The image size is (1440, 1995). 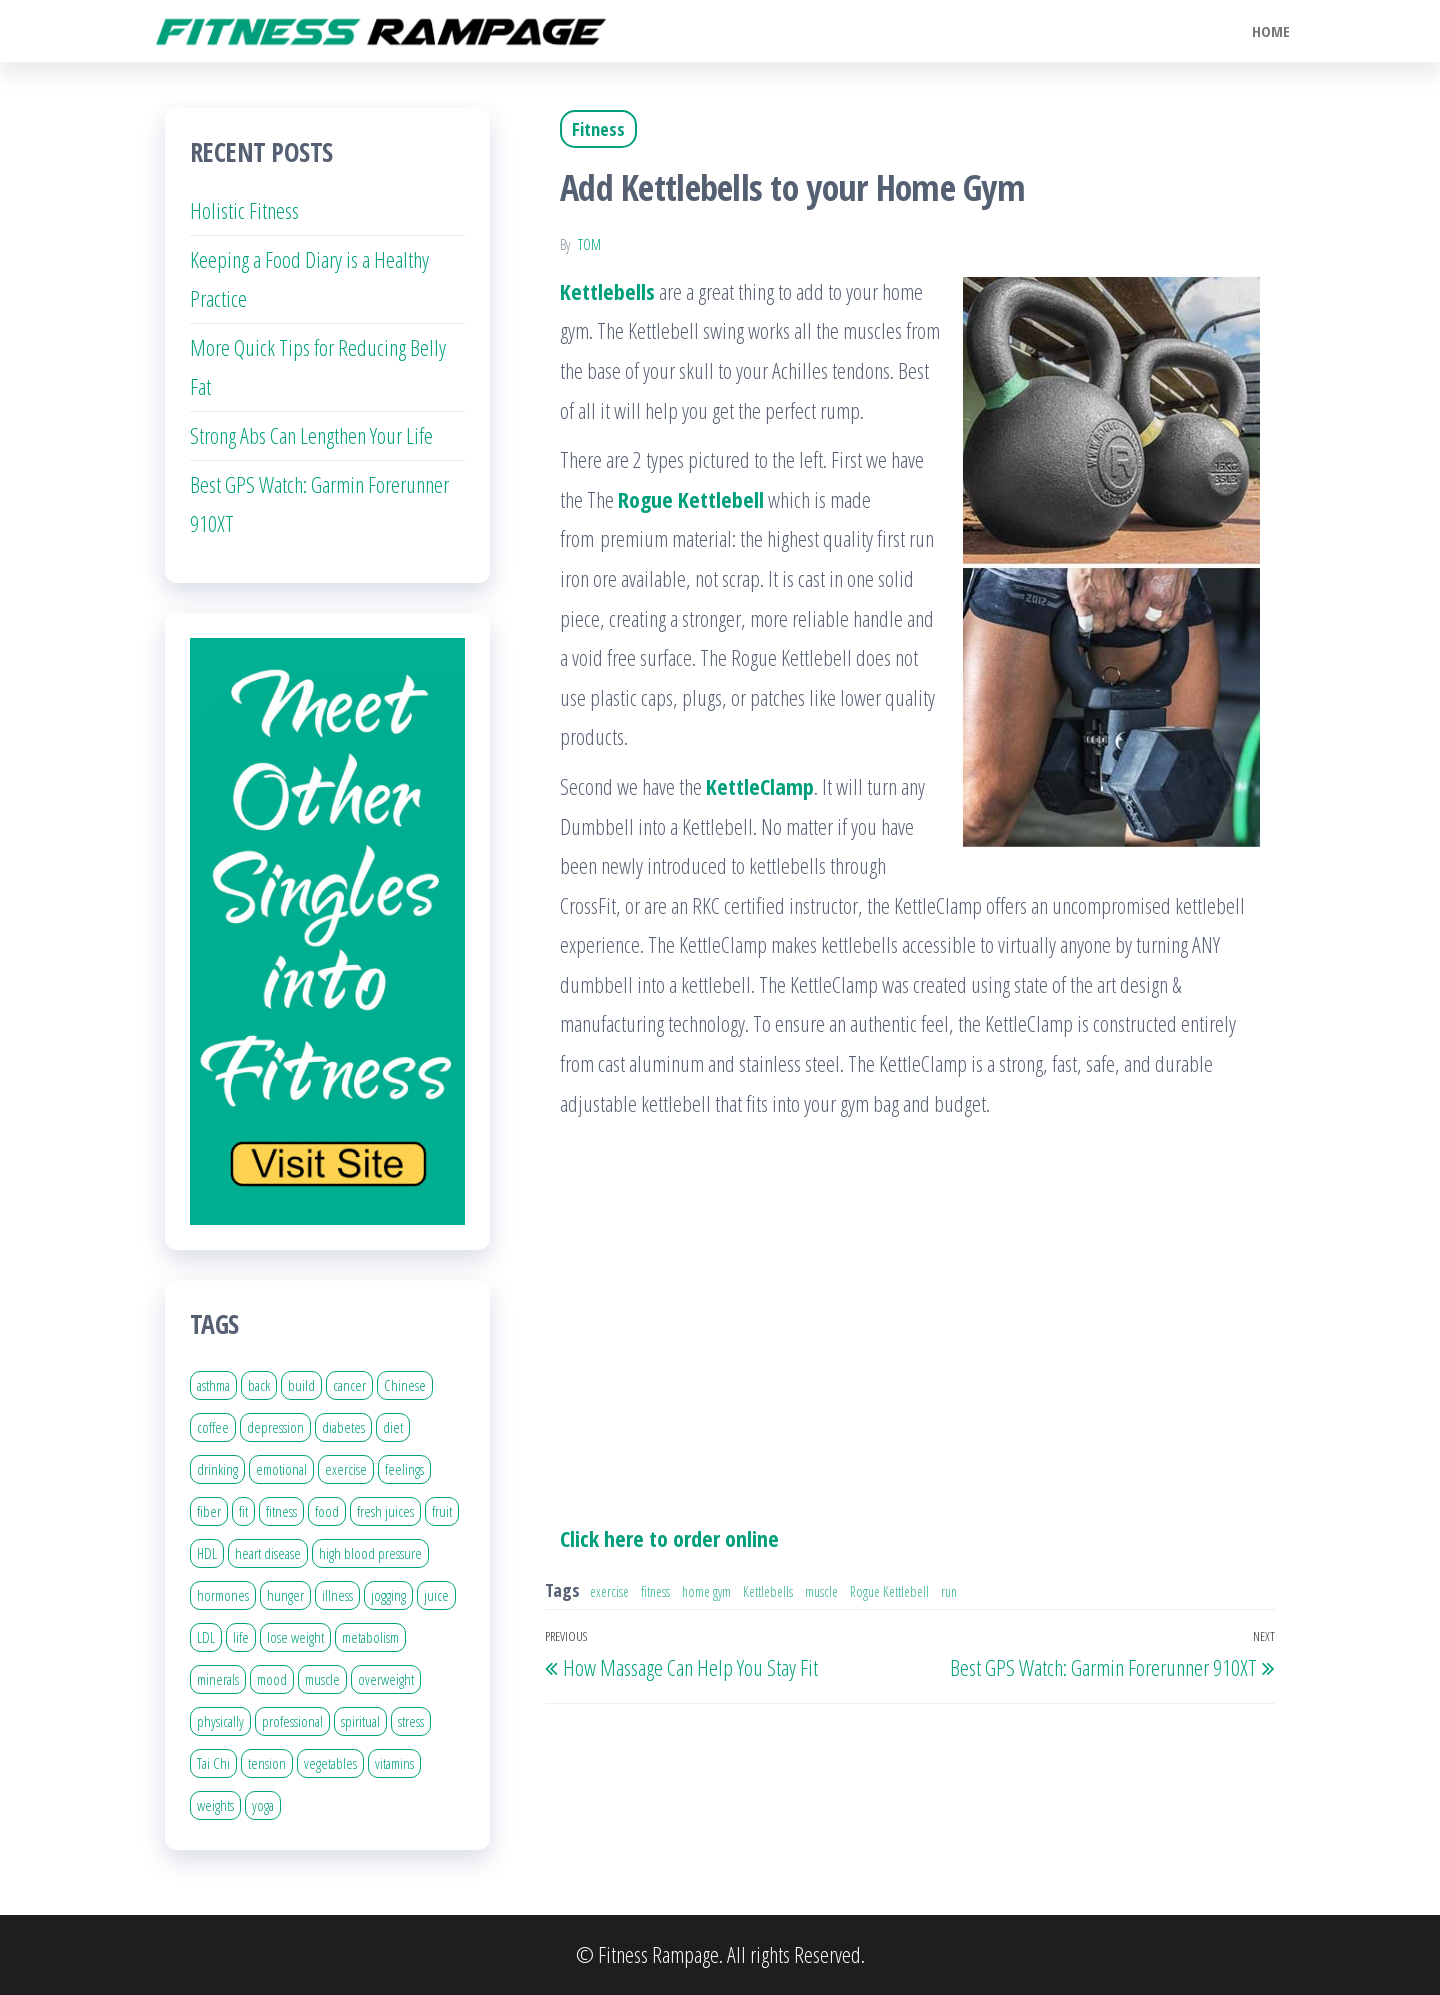 What do you see at coordinates (405, 1385) in the screenshot?
I see `Chinese [Chinese (5 items)]` at bounding box center [405, 1385].